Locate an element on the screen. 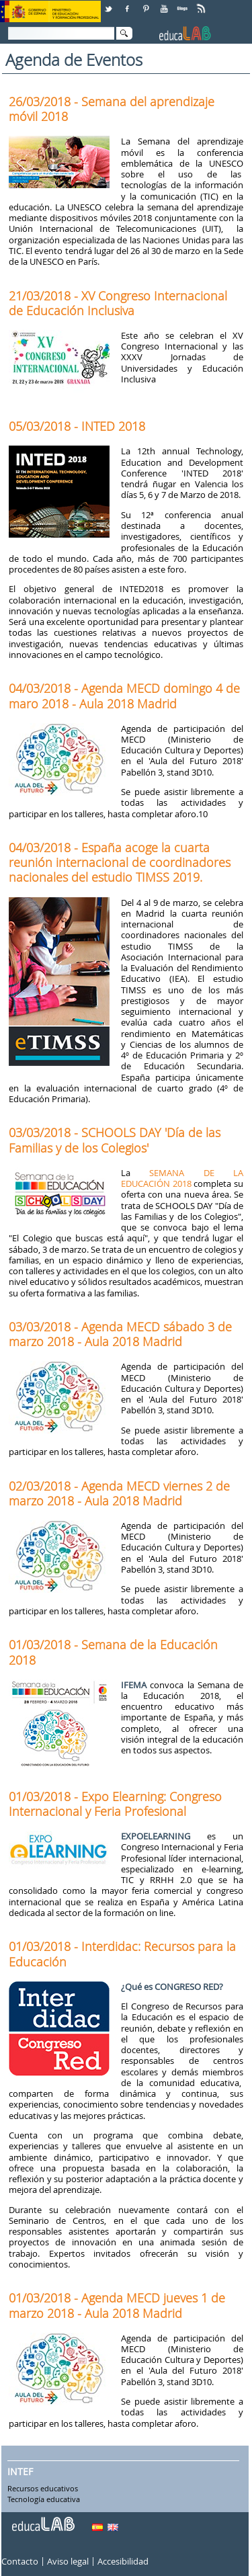 The width and height of the screenshot is (252, 2576). Aviso legal is located at coordinates (68, 2562).